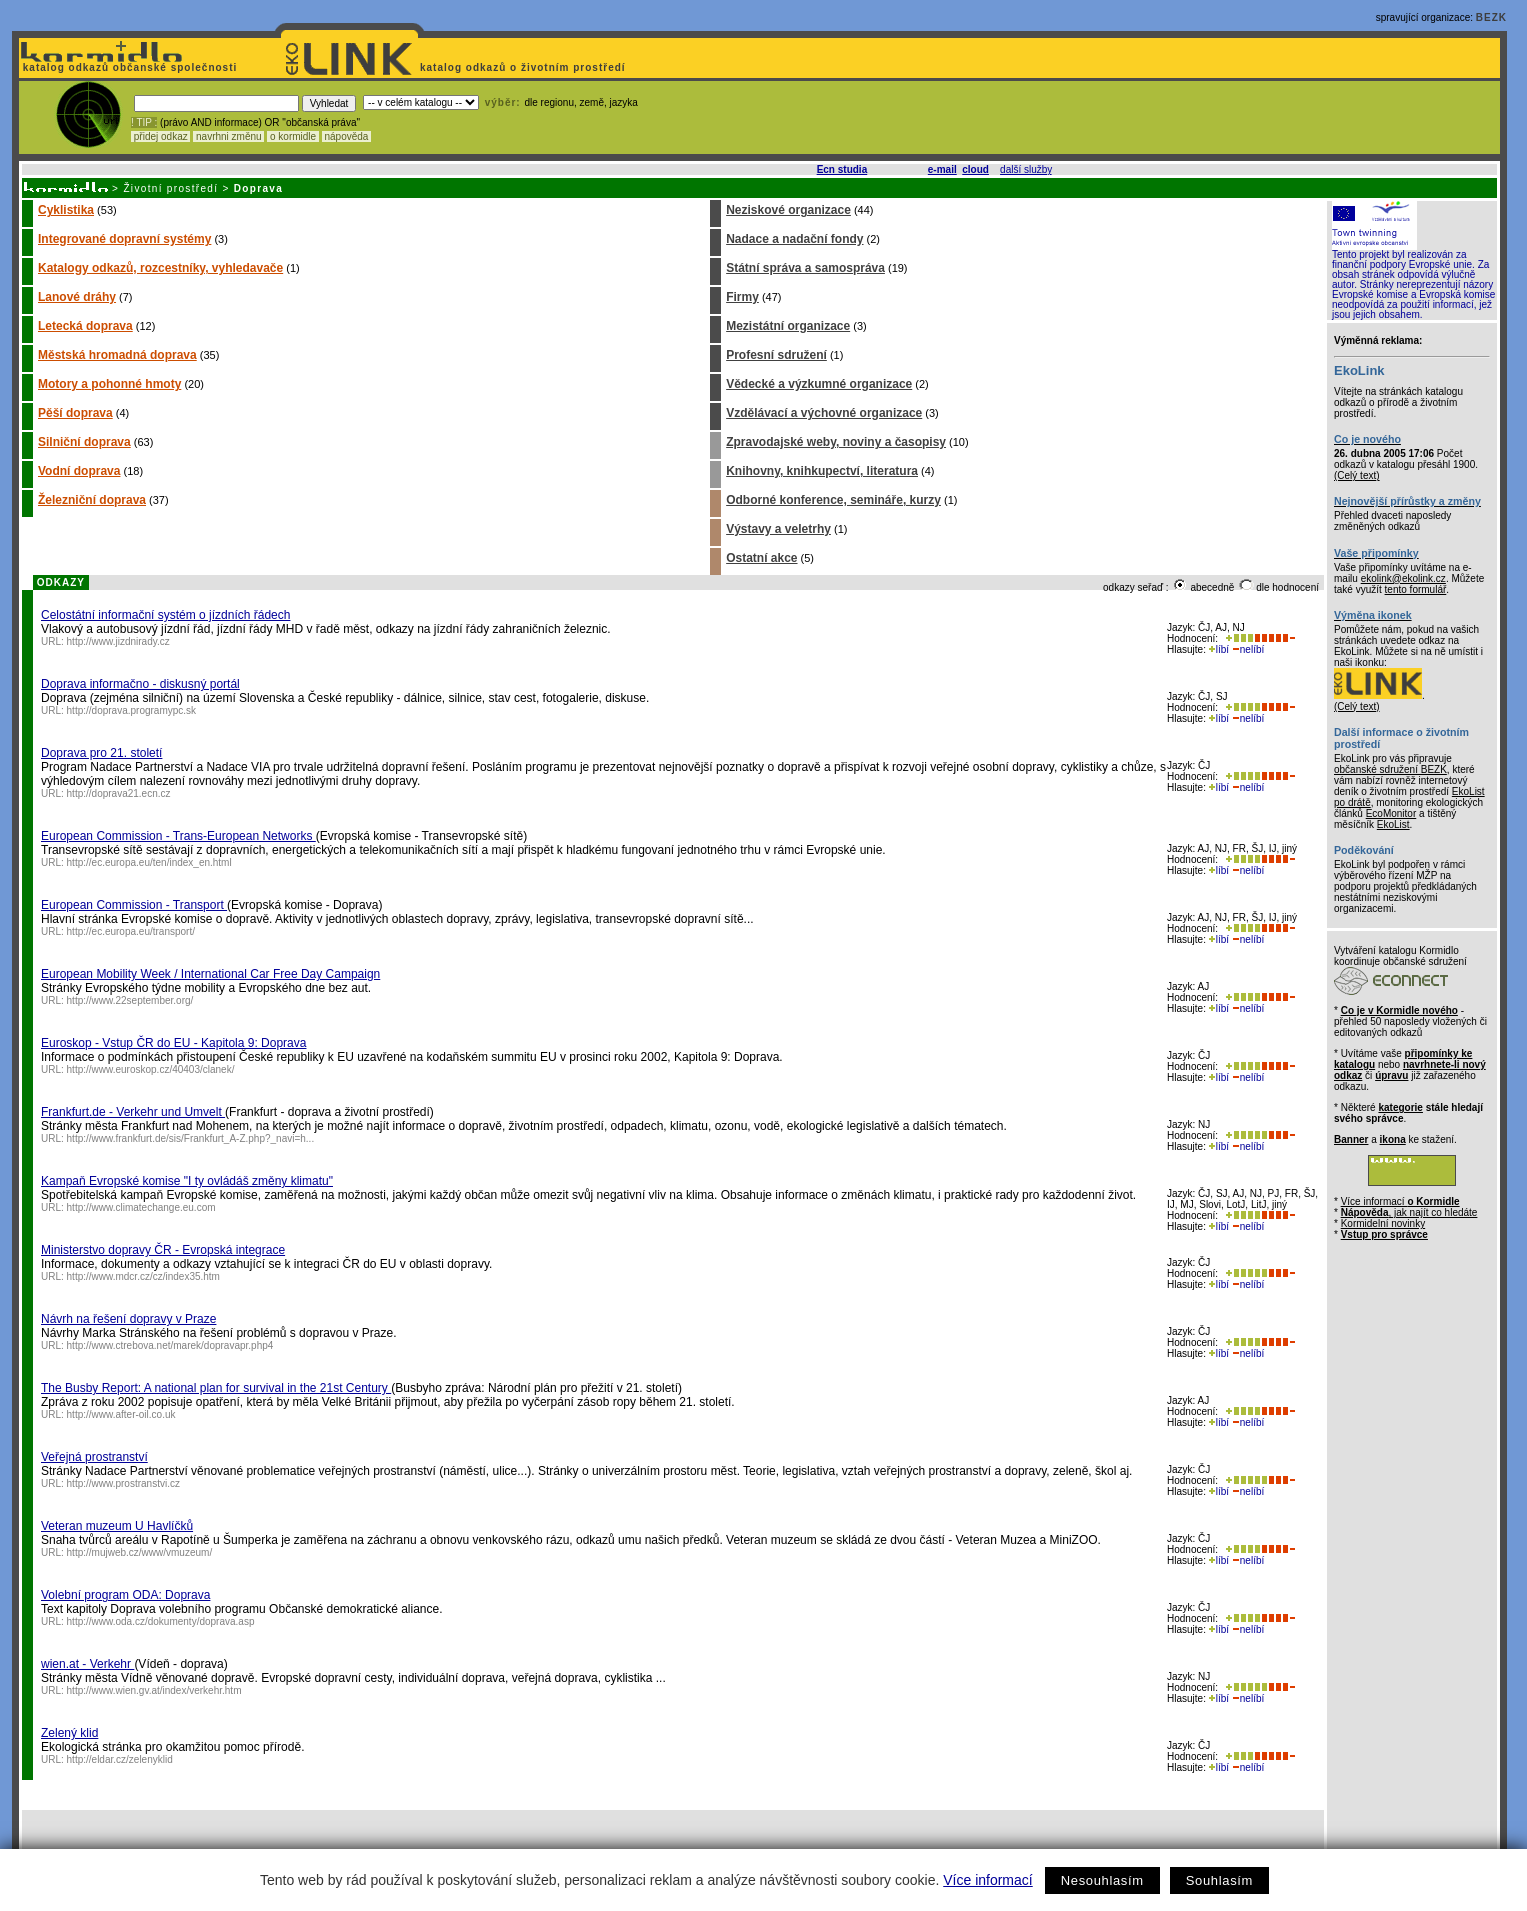  Describe the element at coordinates (123, 1483) in the screenshot. I see `http://www.prostranstvi.cz` at that location.